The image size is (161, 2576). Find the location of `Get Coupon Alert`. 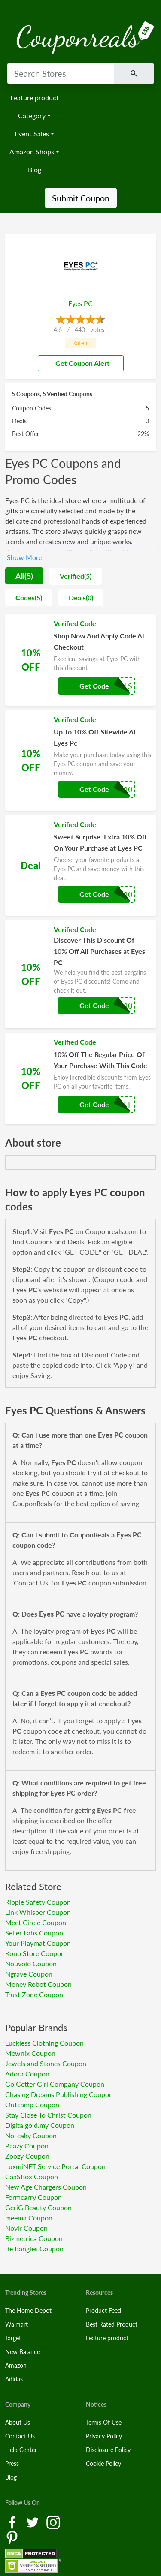

Get Coupon Alert is located at coordinates (79, 363).